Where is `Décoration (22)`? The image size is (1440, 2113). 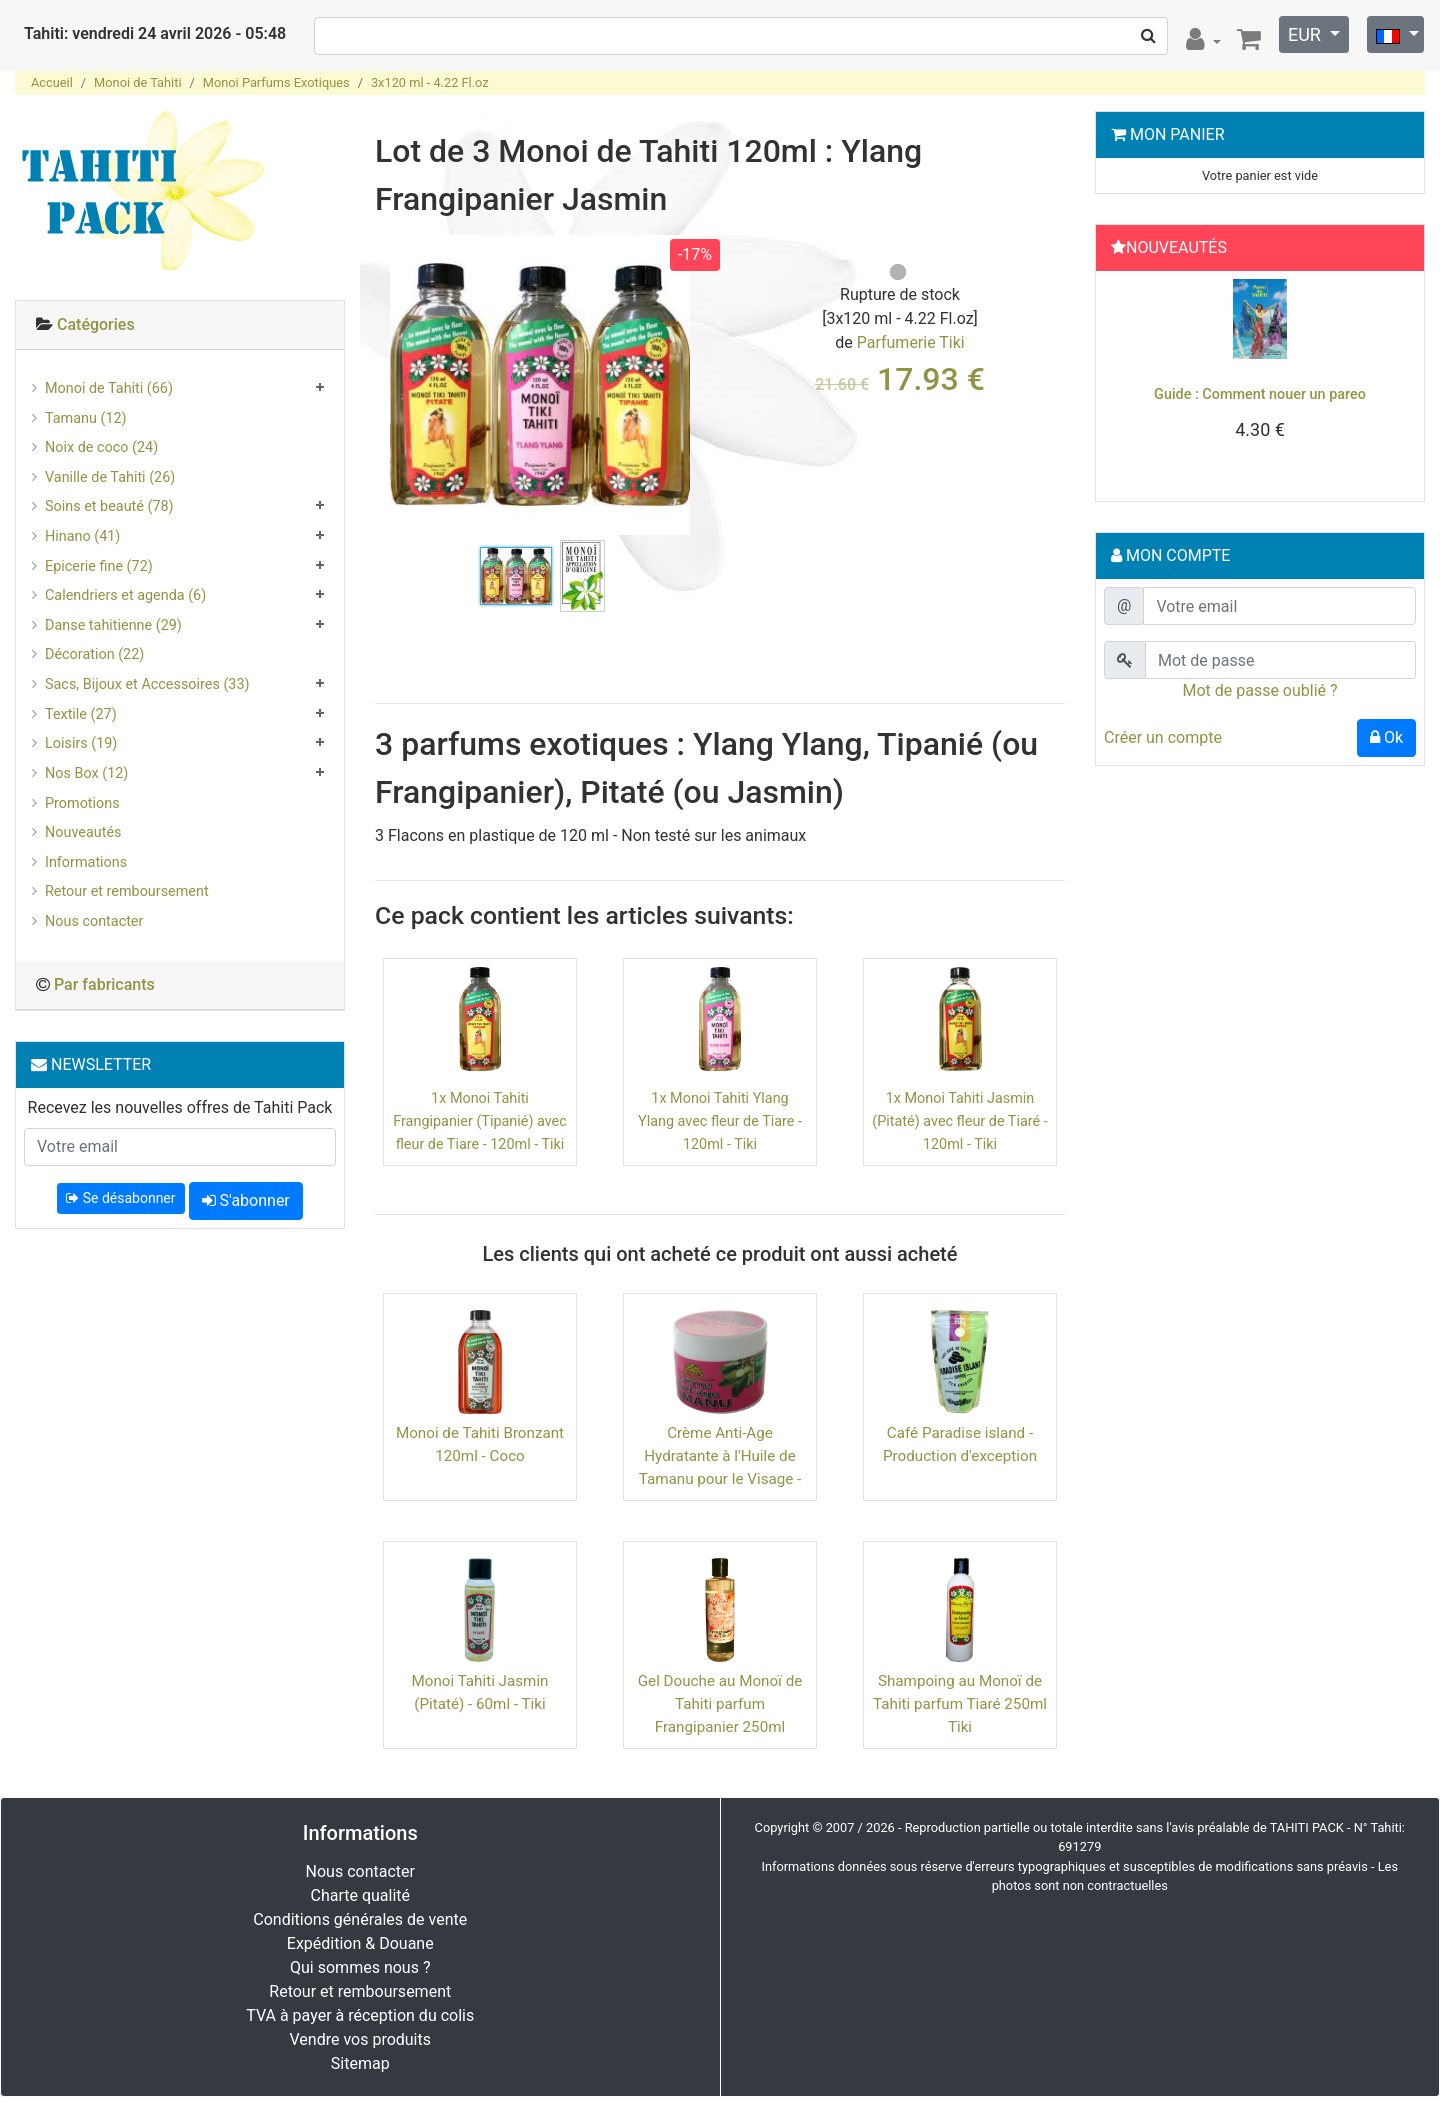 Décoration (22) is located at coordinates (94, 654).